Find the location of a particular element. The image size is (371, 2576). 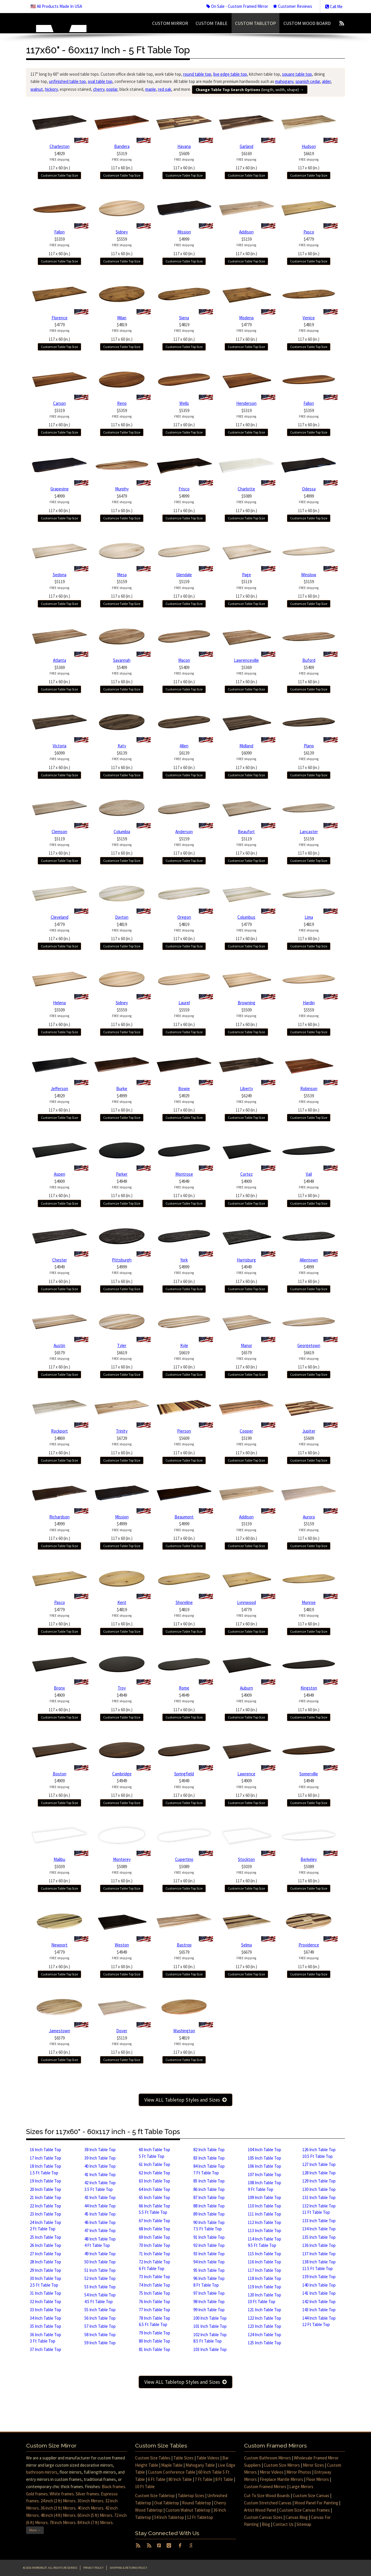

Custom Size Tables is located at coordinates (152, 2458).